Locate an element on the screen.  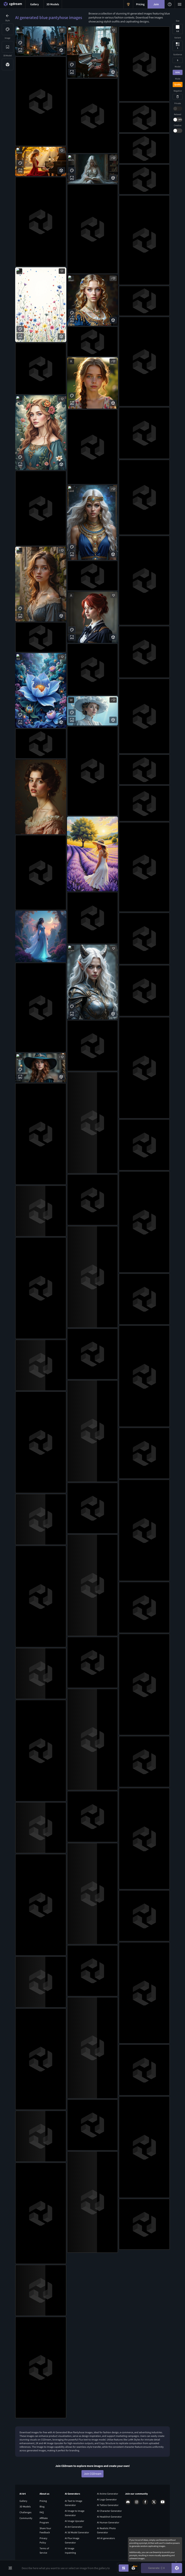
Blog is located at coordinates (42, 2503).